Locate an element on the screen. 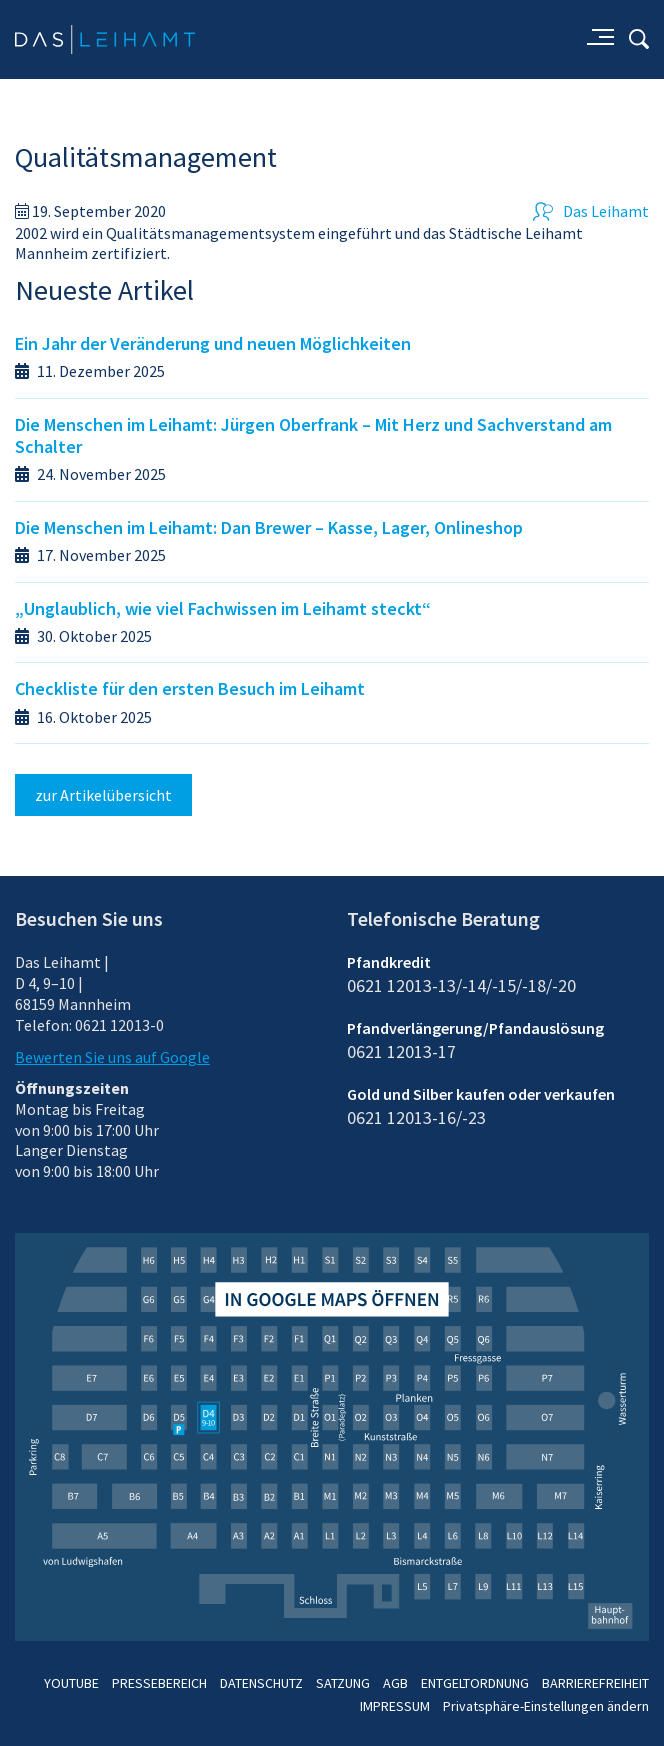  IMPRESSUM is located at coordinates (395, 1706).